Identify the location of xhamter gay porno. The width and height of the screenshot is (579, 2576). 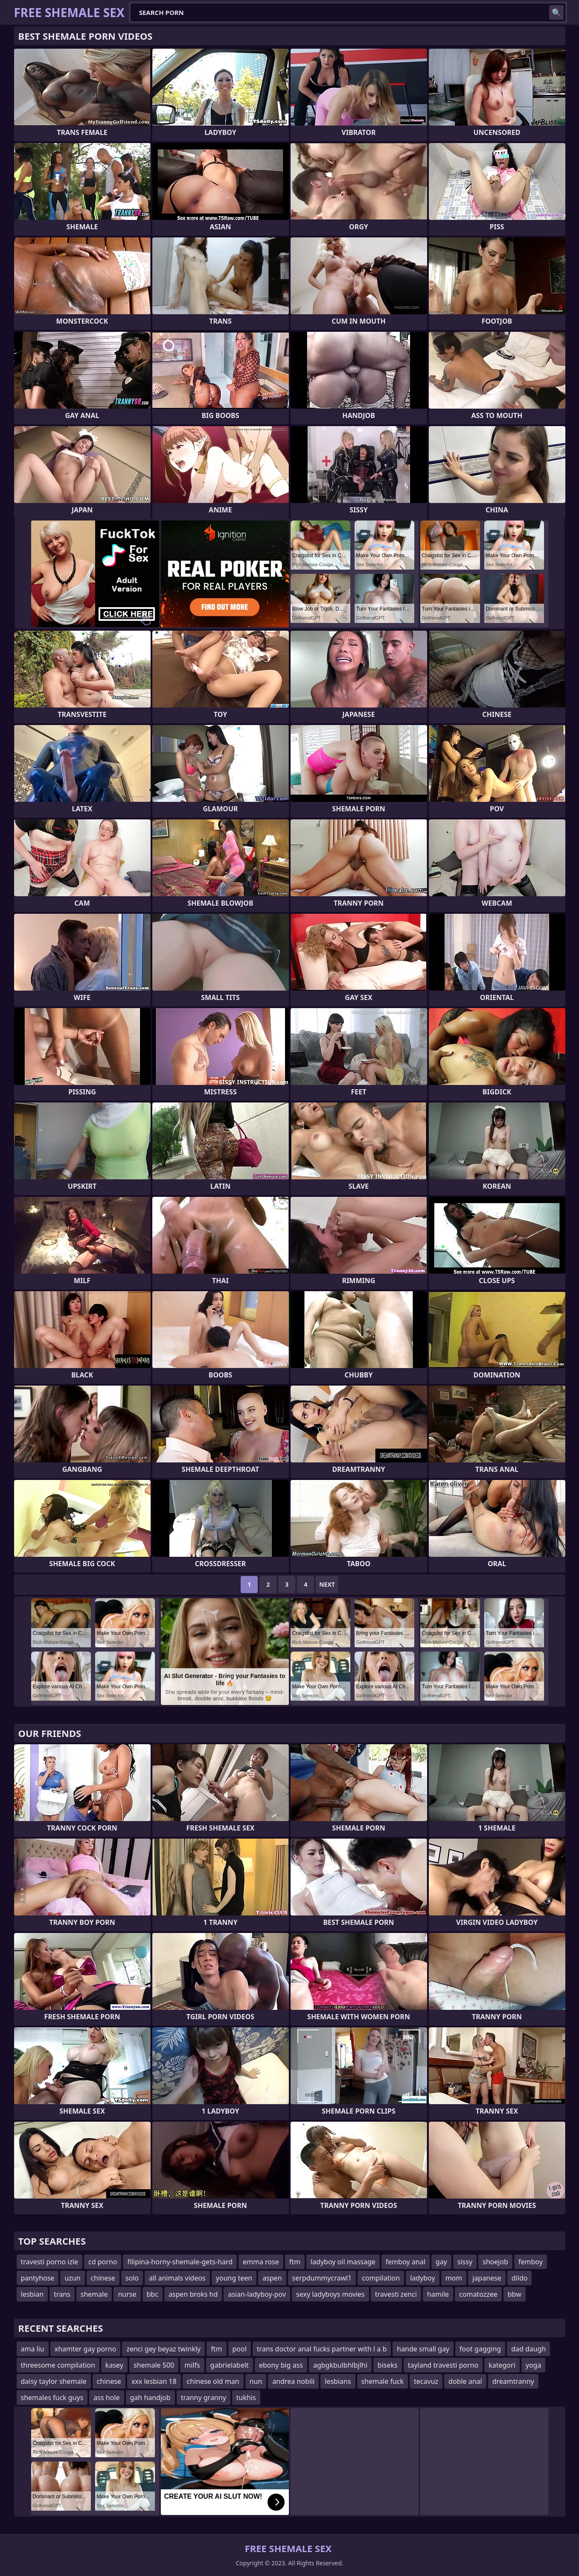
(85, 2349).